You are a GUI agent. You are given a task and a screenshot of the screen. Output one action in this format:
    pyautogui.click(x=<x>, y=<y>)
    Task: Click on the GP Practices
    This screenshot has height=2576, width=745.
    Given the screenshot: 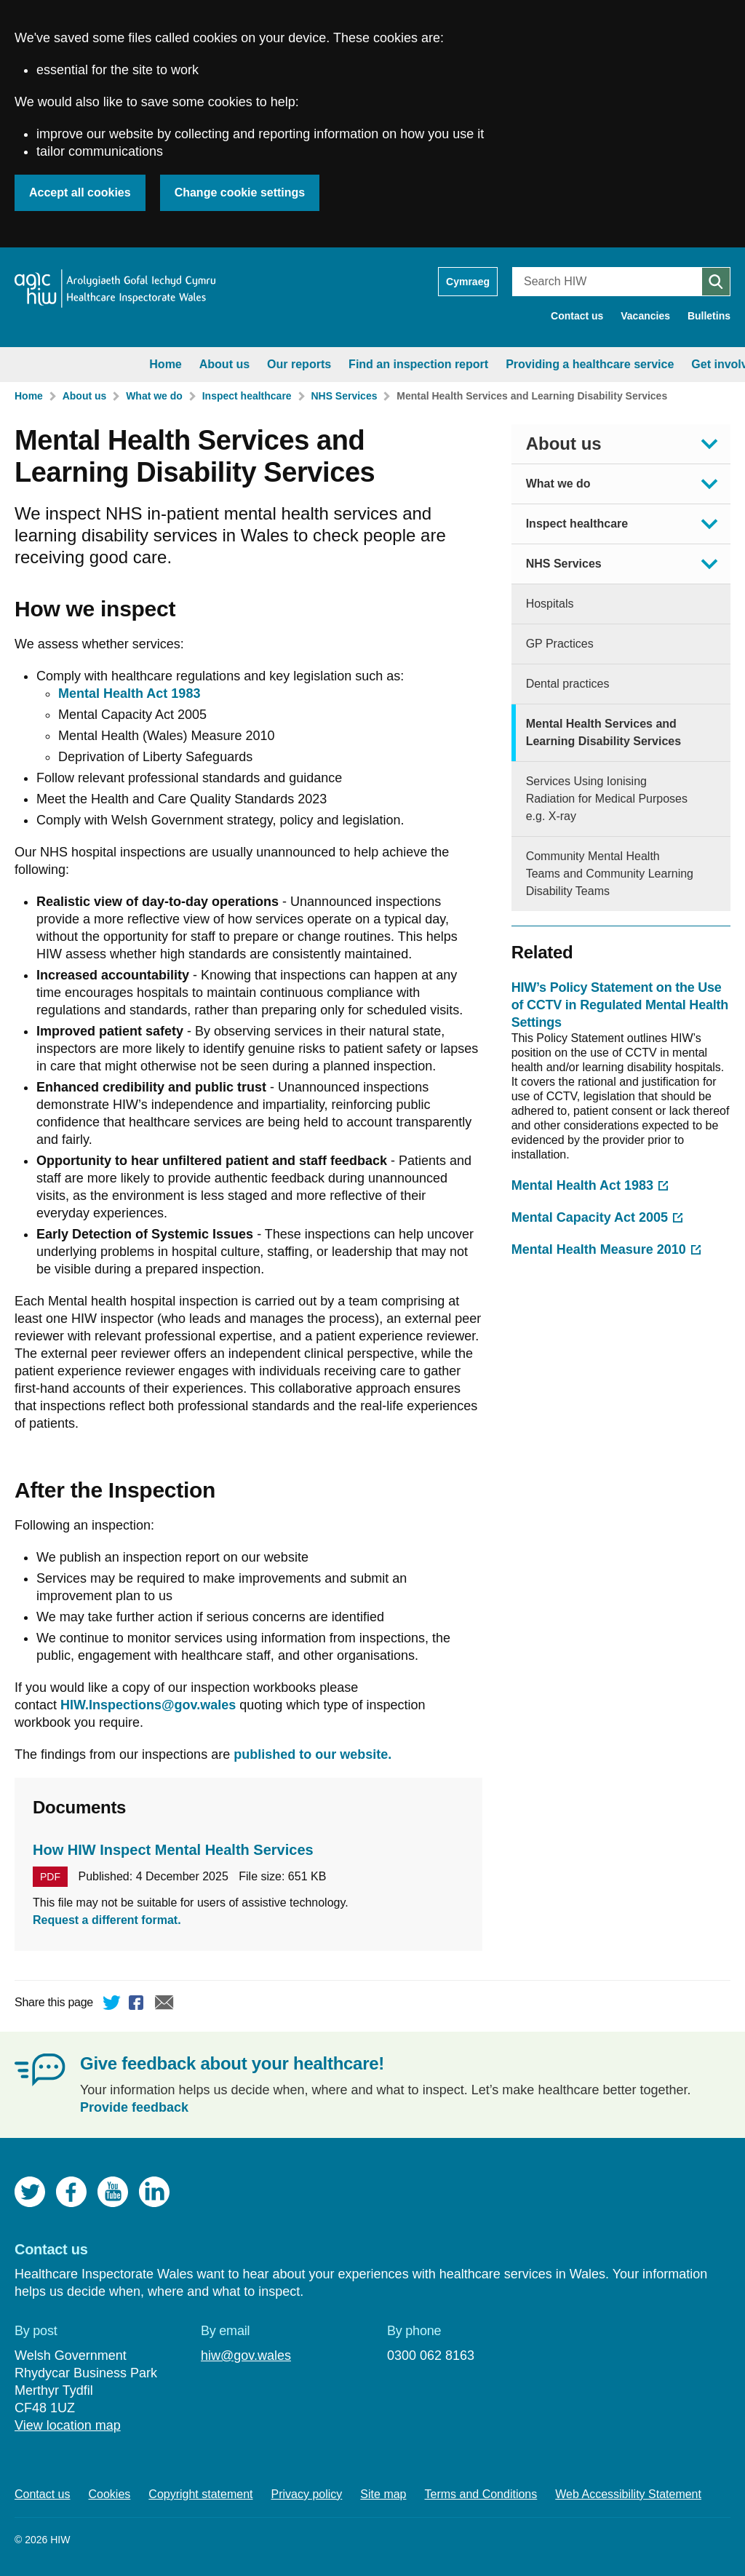 What is the action you would take?
    pyautogui.click(x=560, y=643)
    